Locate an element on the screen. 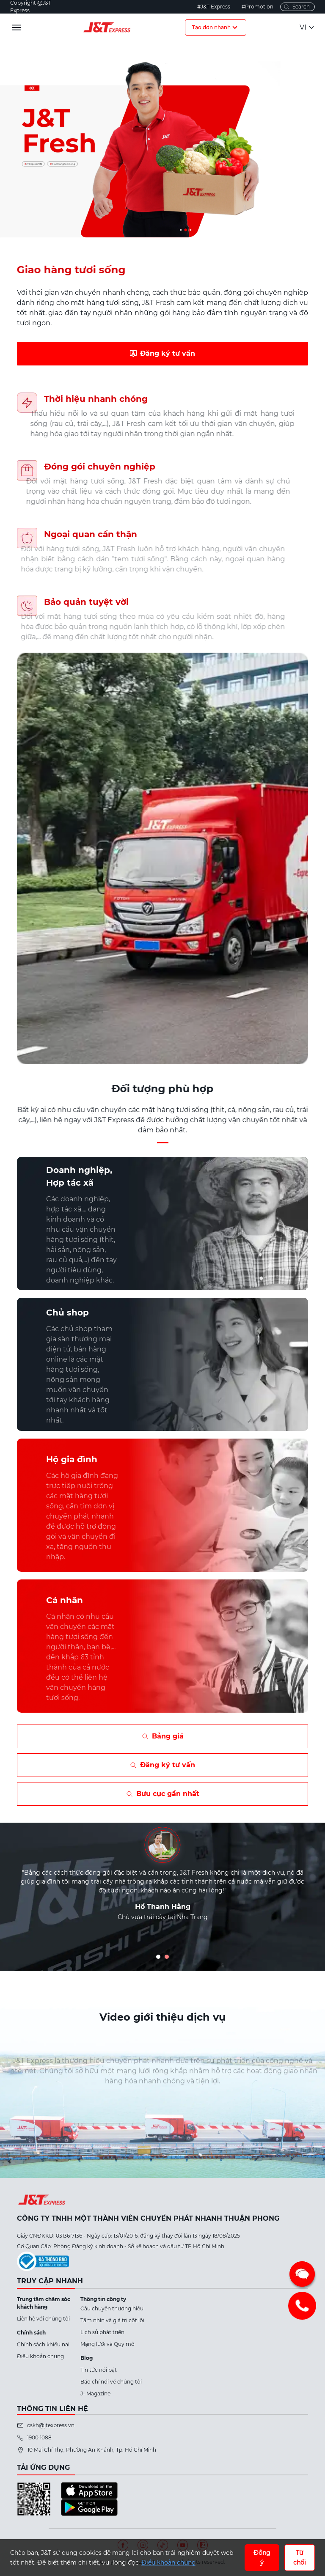  Lịch sử phát triển is located at coordinates (102, 2332).